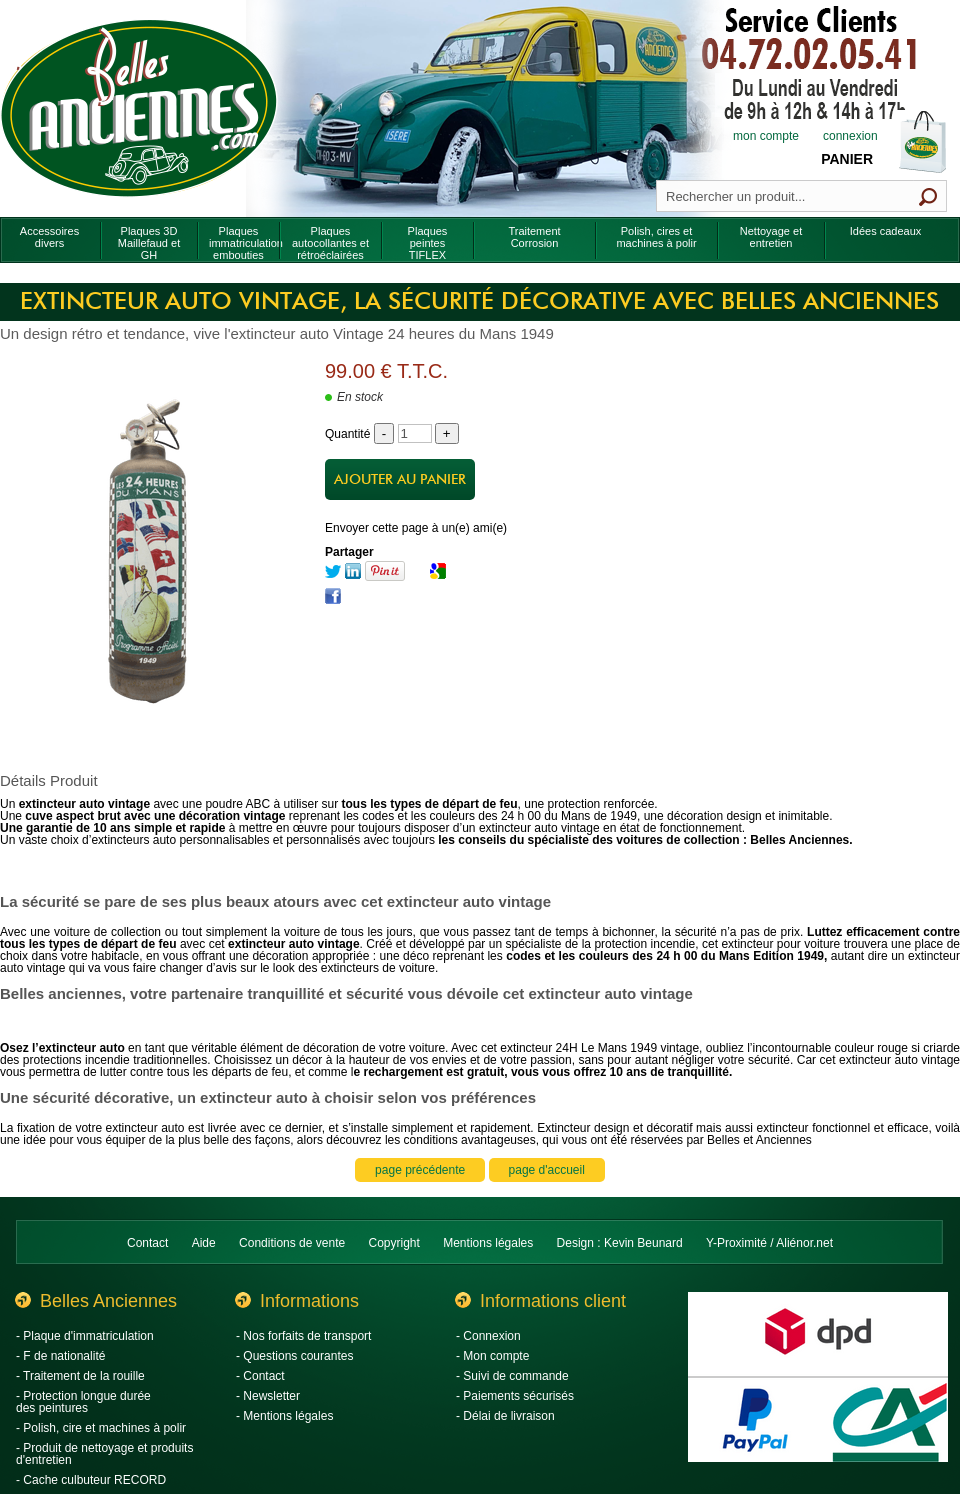 This screenshot has height=1494, width=960. What do you see at coordinates (204, 1243) in the screenshot?
I see `Aide` at bounding box center [204, 1243].